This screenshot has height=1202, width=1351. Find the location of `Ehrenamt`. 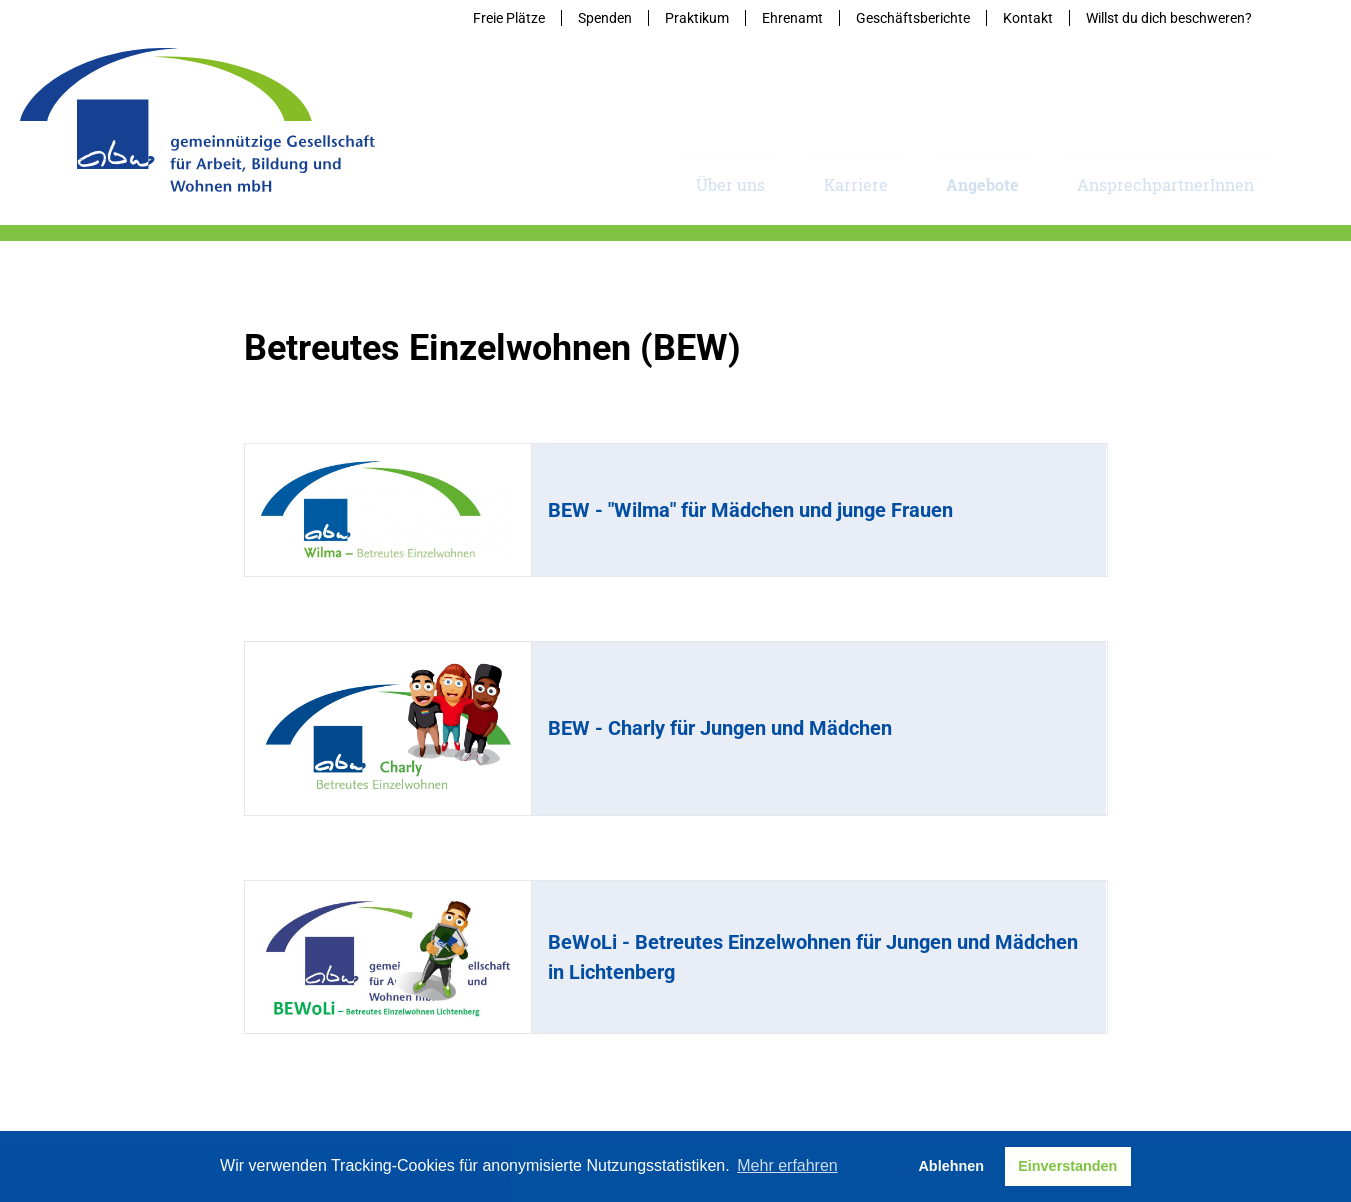

Ehrenamt is located at coordinates (792, 18).